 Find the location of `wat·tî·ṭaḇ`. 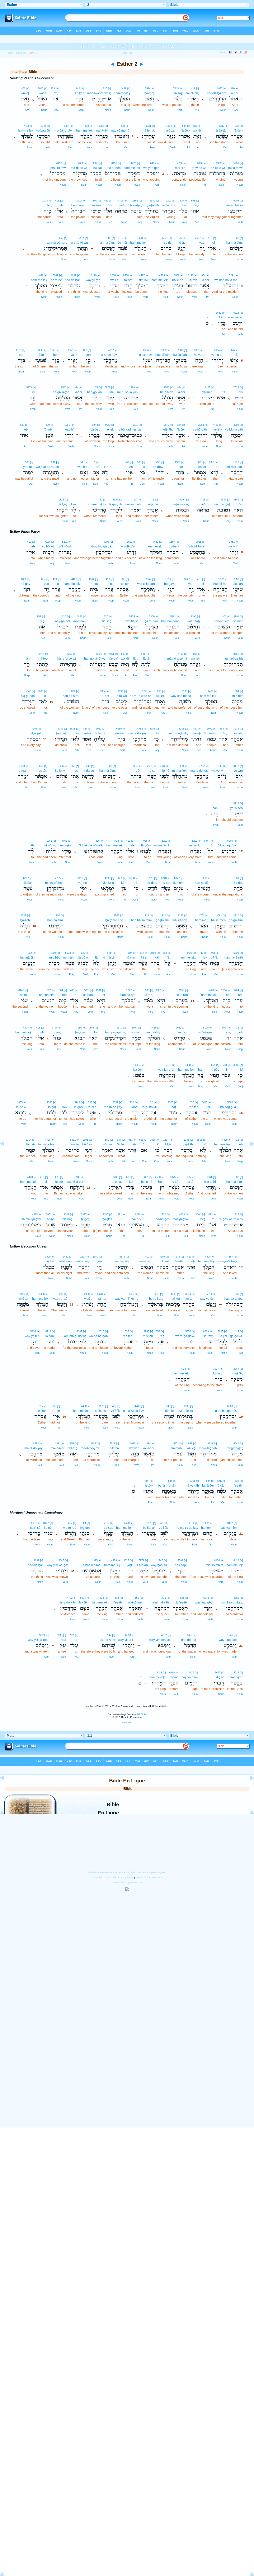

wat·tî·ṭaḇ is located at coordinates (193, 621).